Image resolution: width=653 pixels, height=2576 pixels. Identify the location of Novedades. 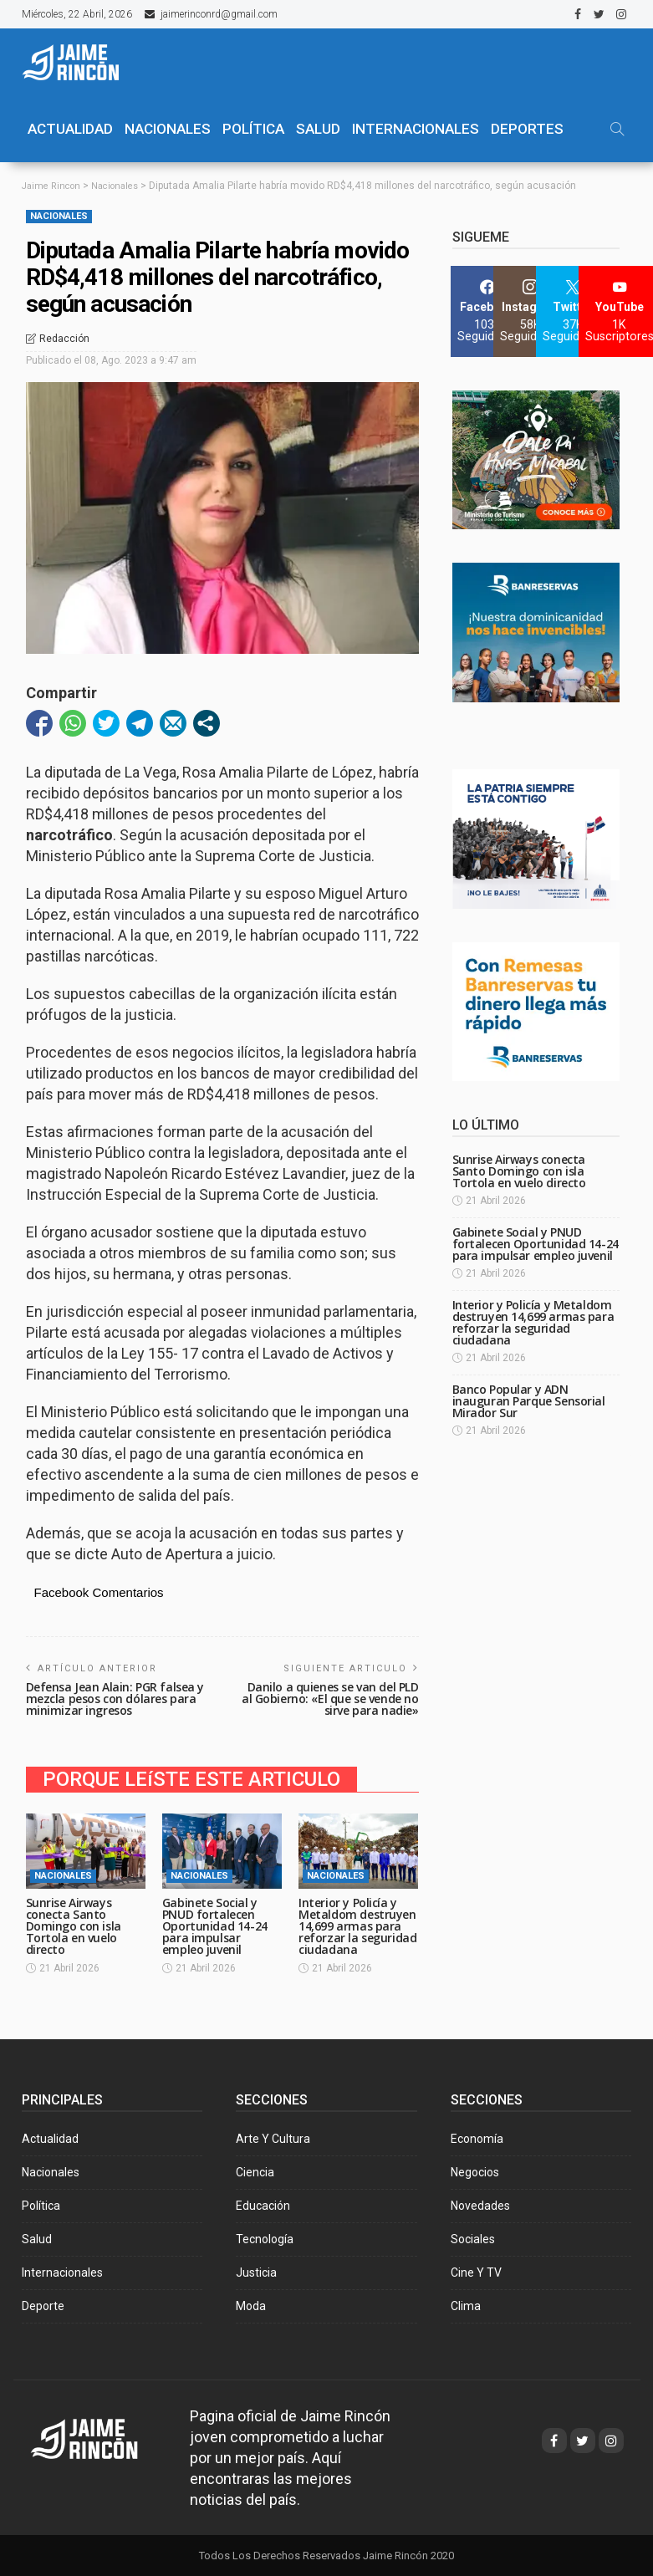
(480, 2204).